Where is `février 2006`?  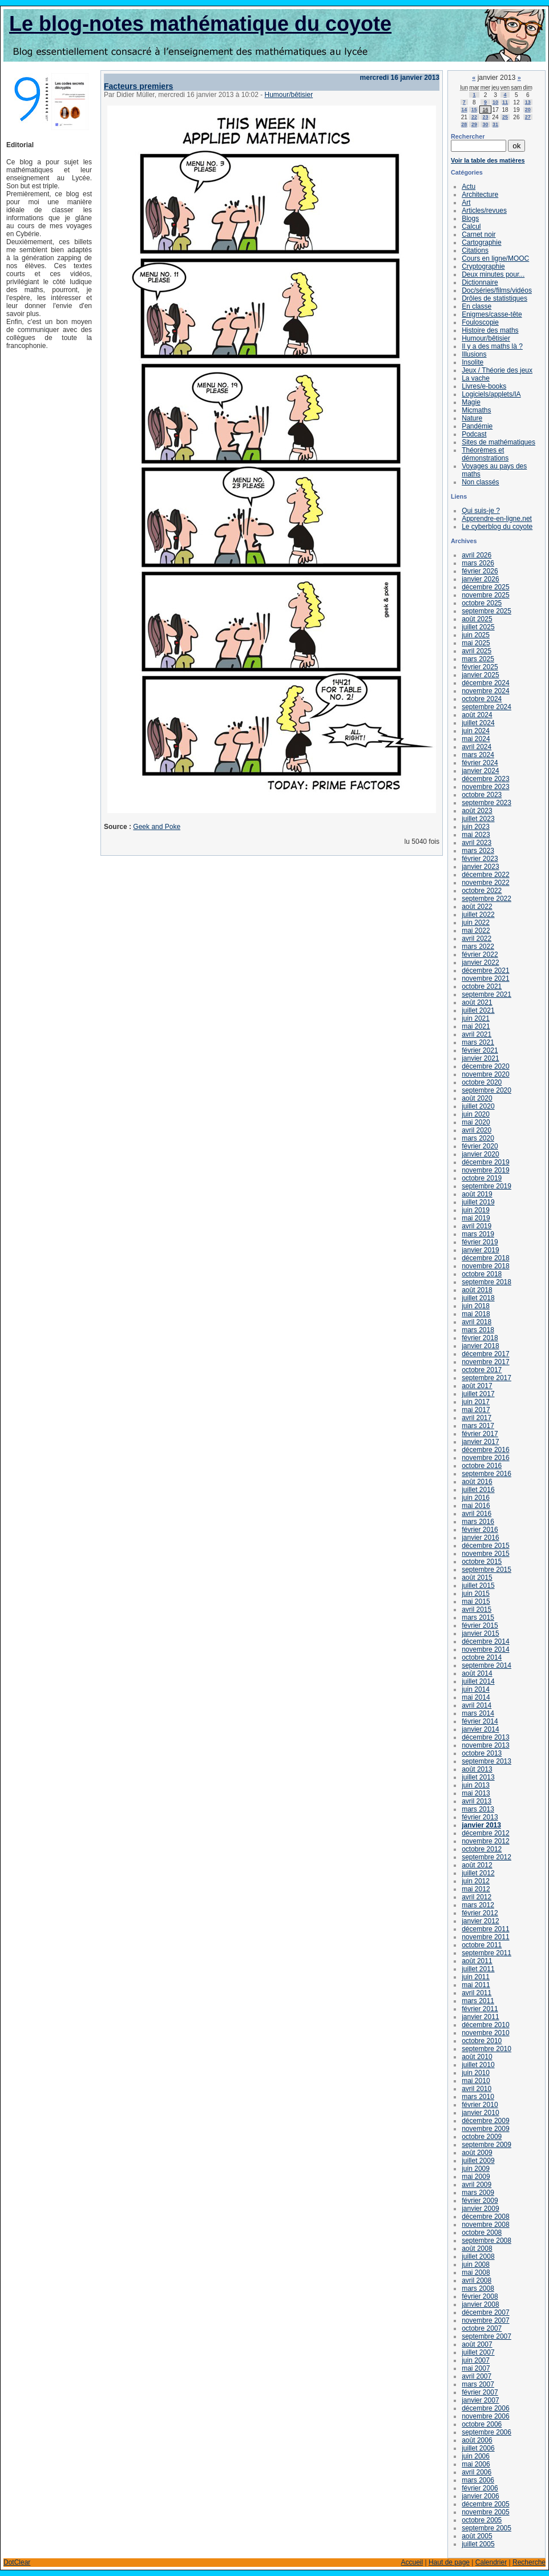
février 2006 is located at coordinates (480, 2488).